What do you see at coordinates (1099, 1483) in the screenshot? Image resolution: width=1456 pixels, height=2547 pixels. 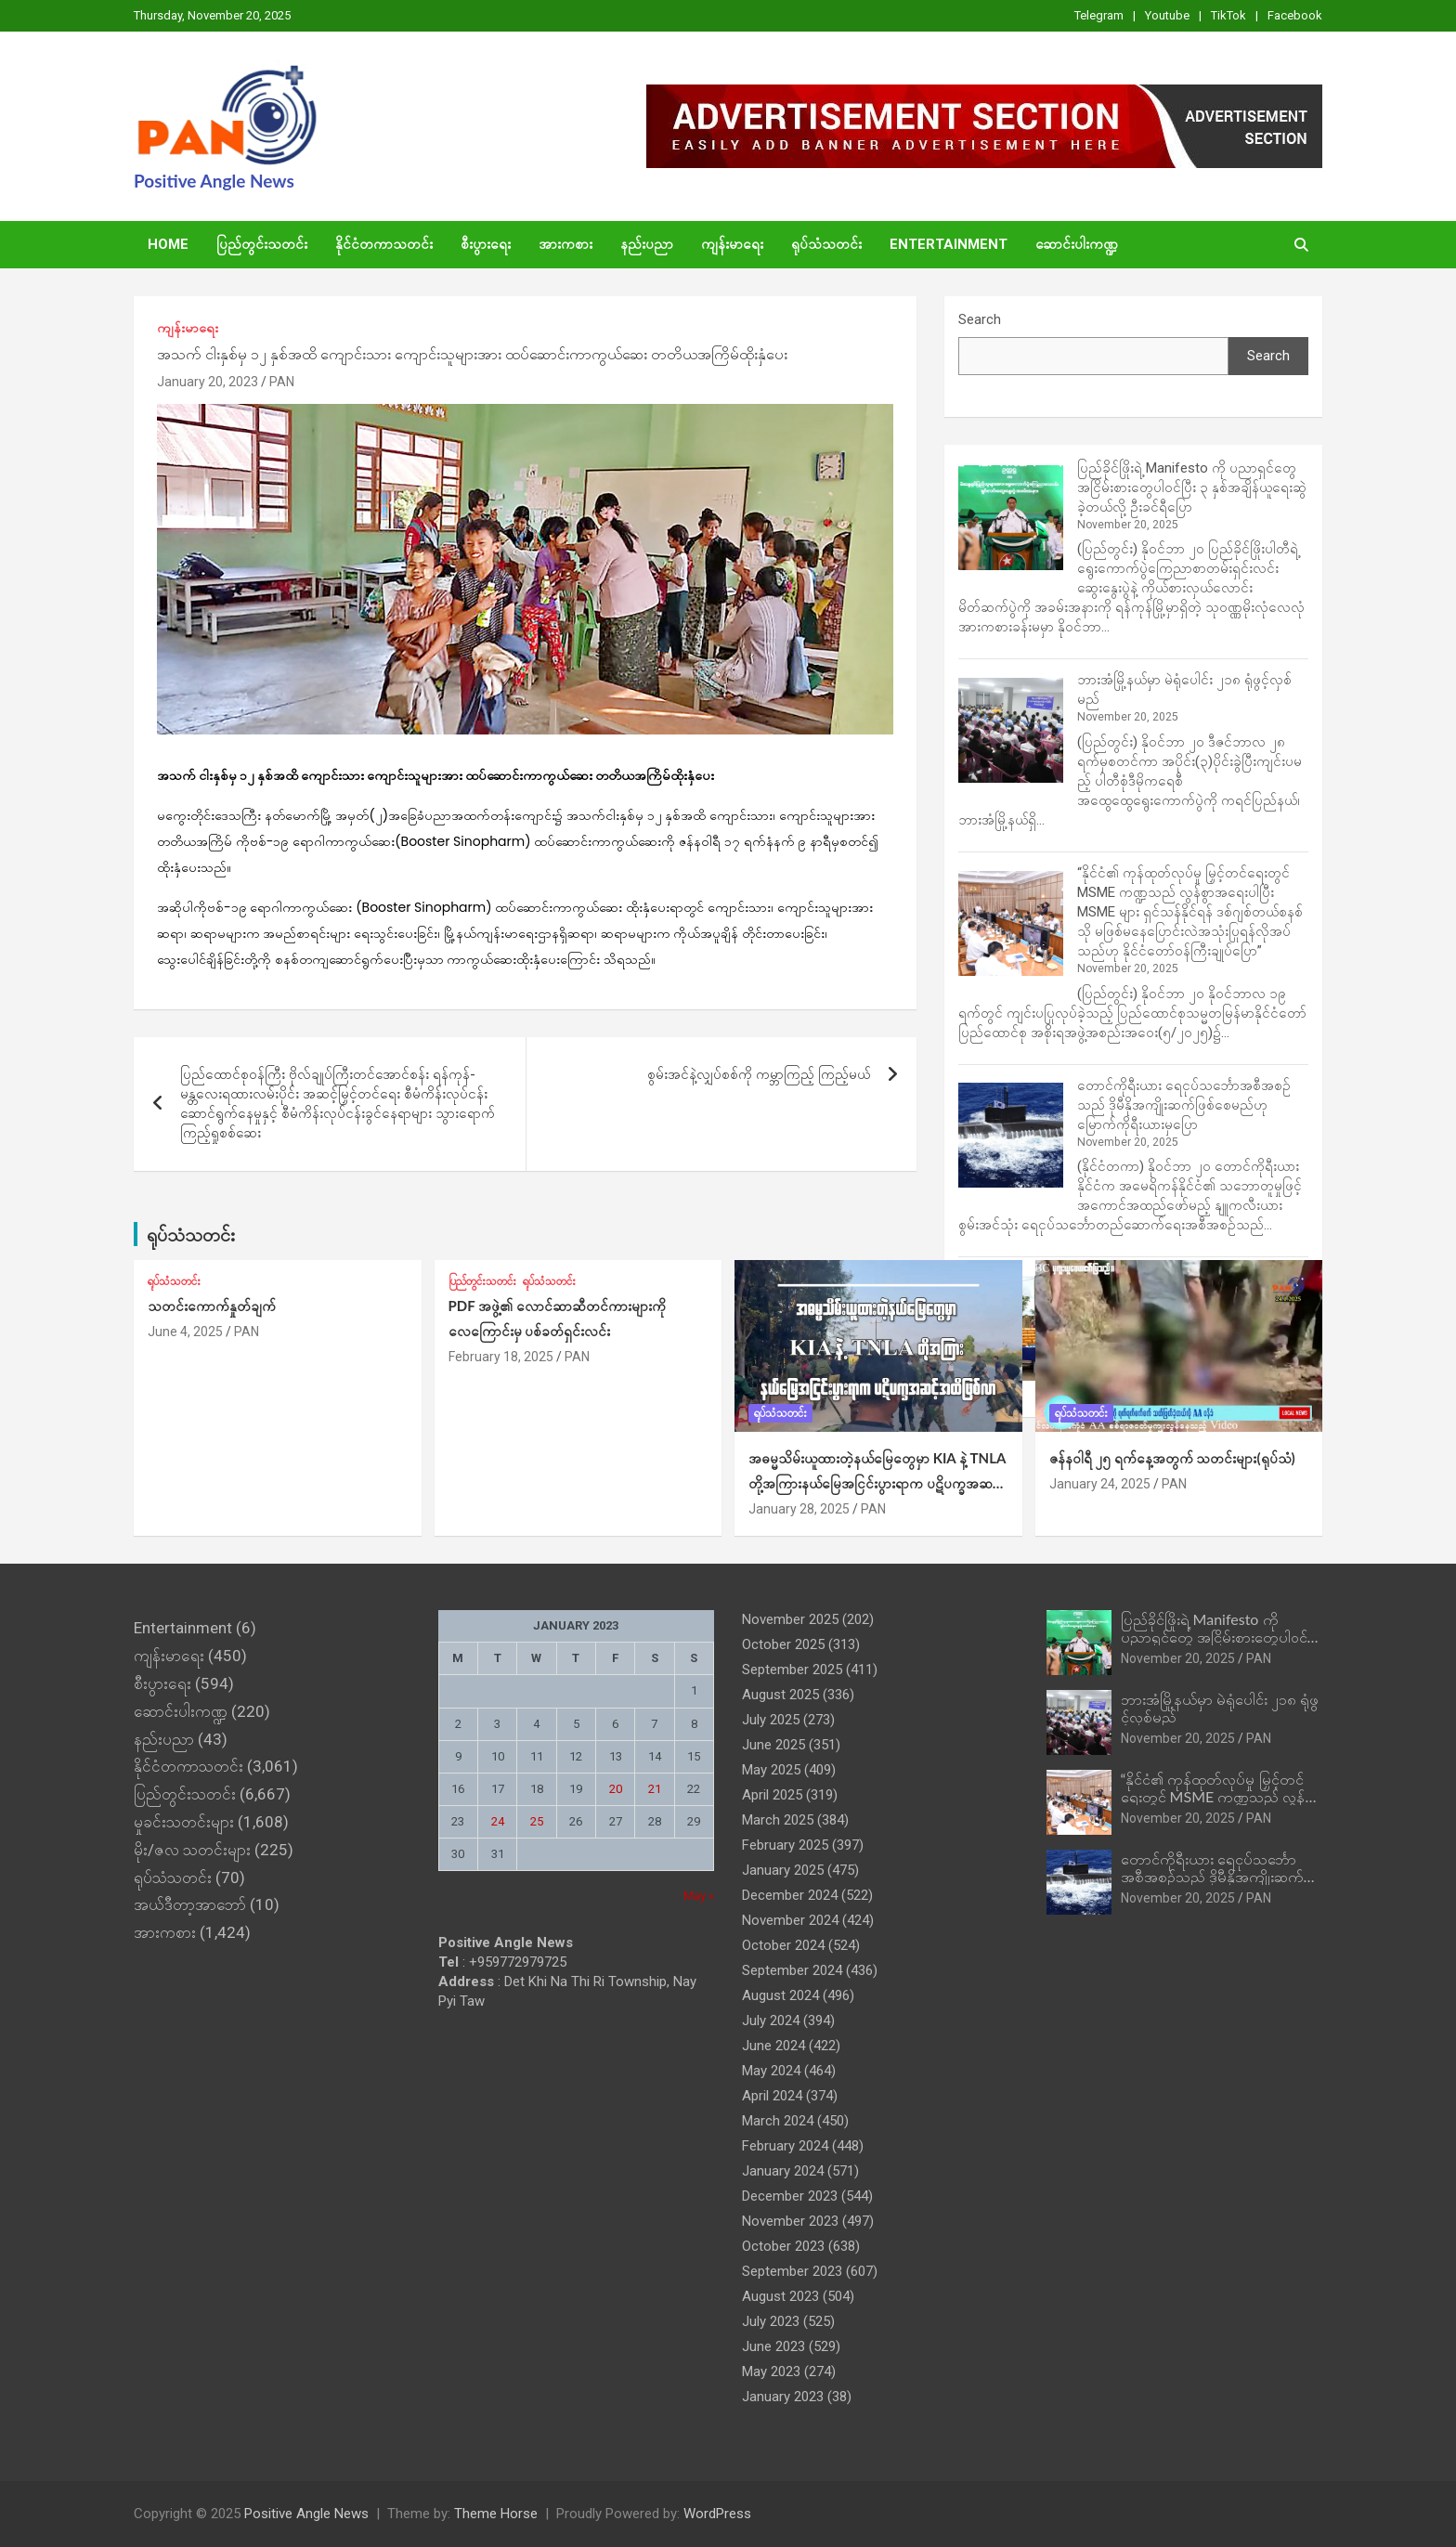 I see `January 24, 2025` at bounding box center [1099, 1483].